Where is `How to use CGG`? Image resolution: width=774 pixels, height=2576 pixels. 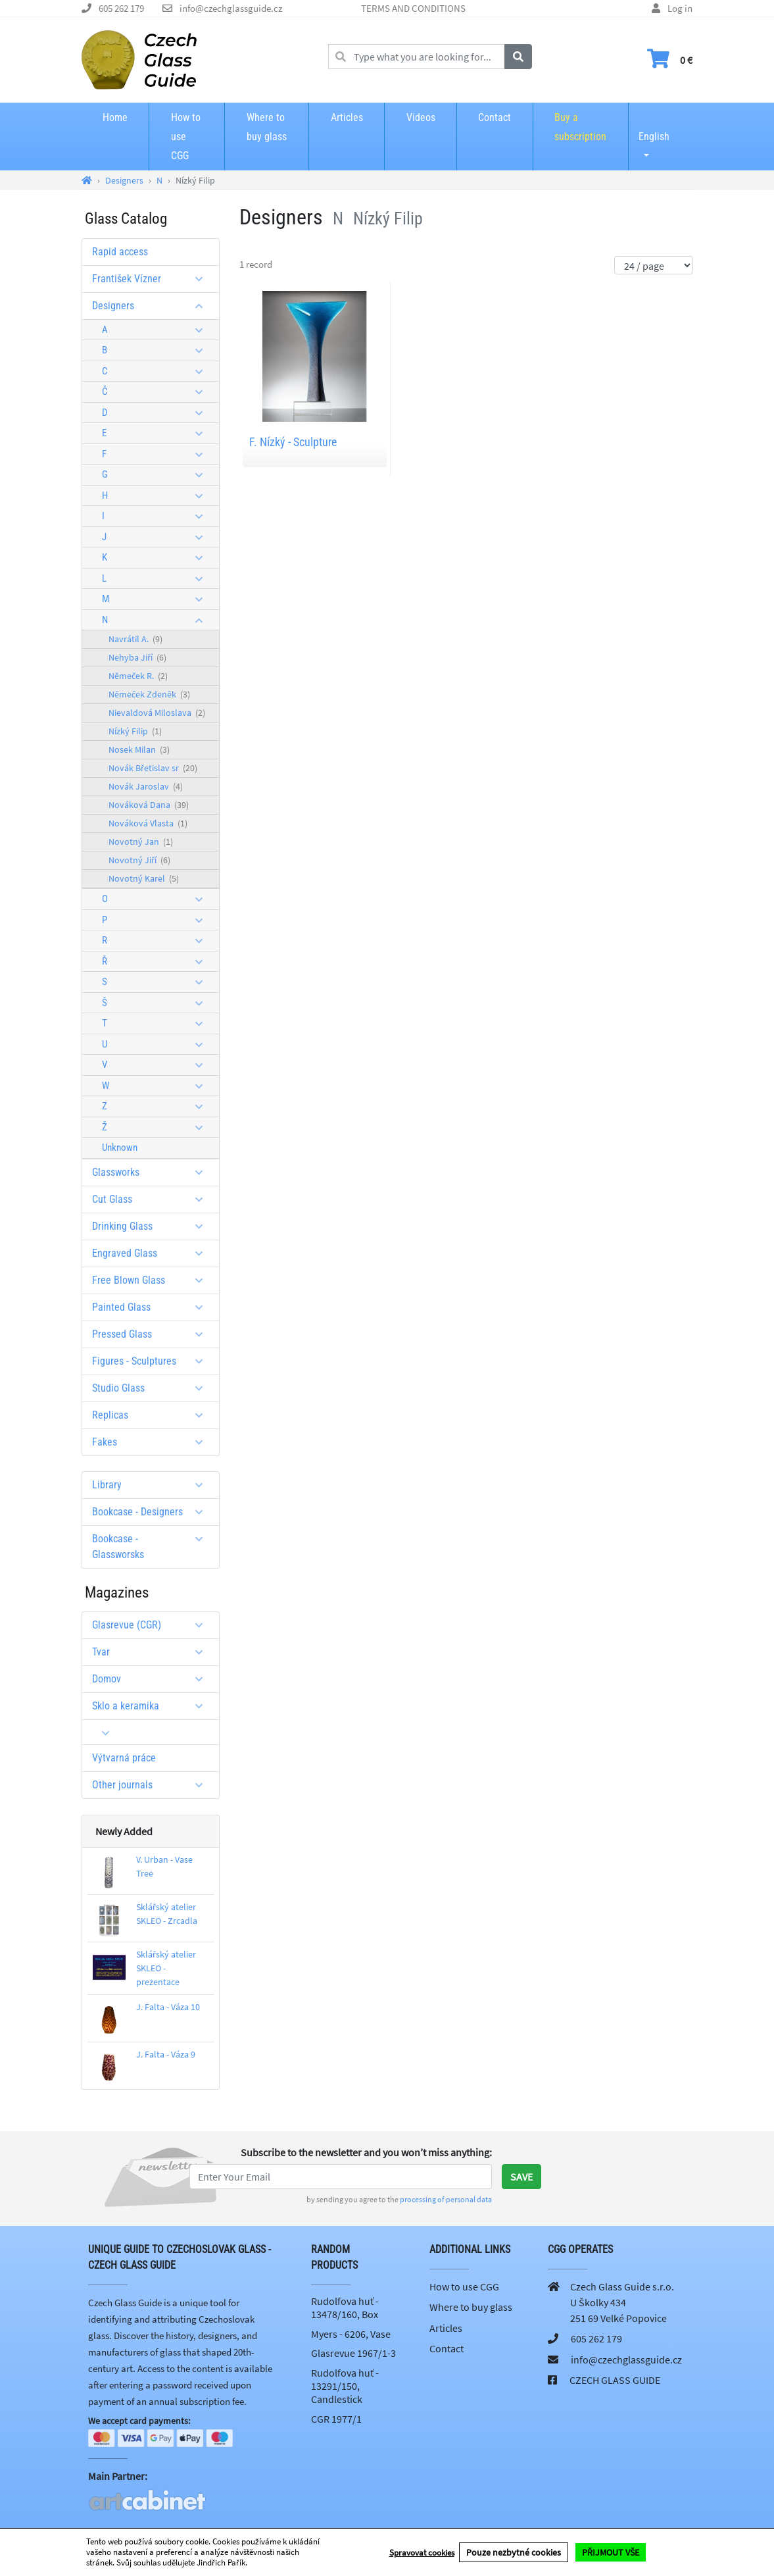 How to use CGG is located at coordinates (186, 136).